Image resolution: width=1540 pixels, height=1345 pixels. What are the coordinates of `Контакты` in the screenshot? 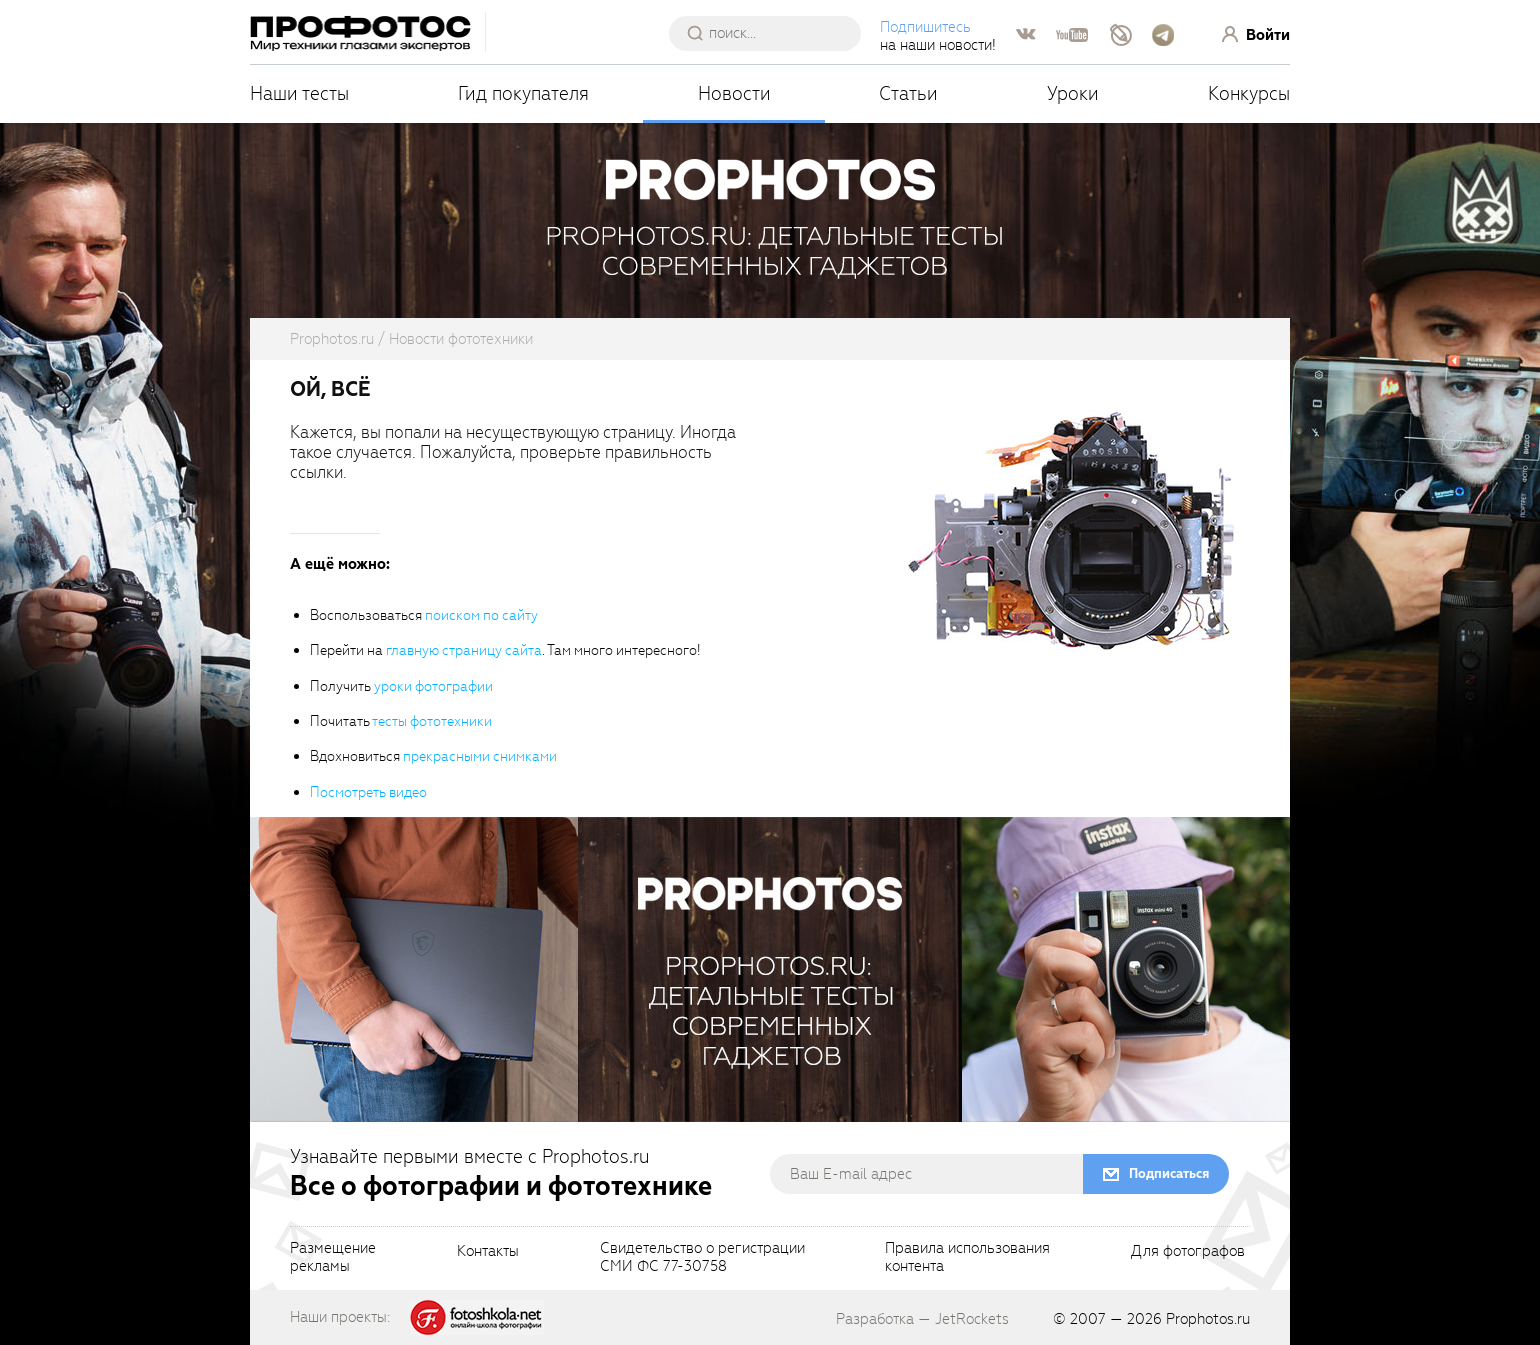 It's located at (488, 1252).